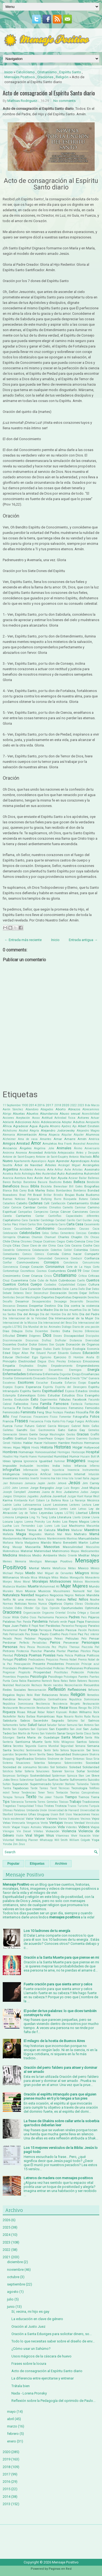 Image resolution: width=102 pixels, height=2576 pixels. I want to click on Ratones, so click(82, 1681).